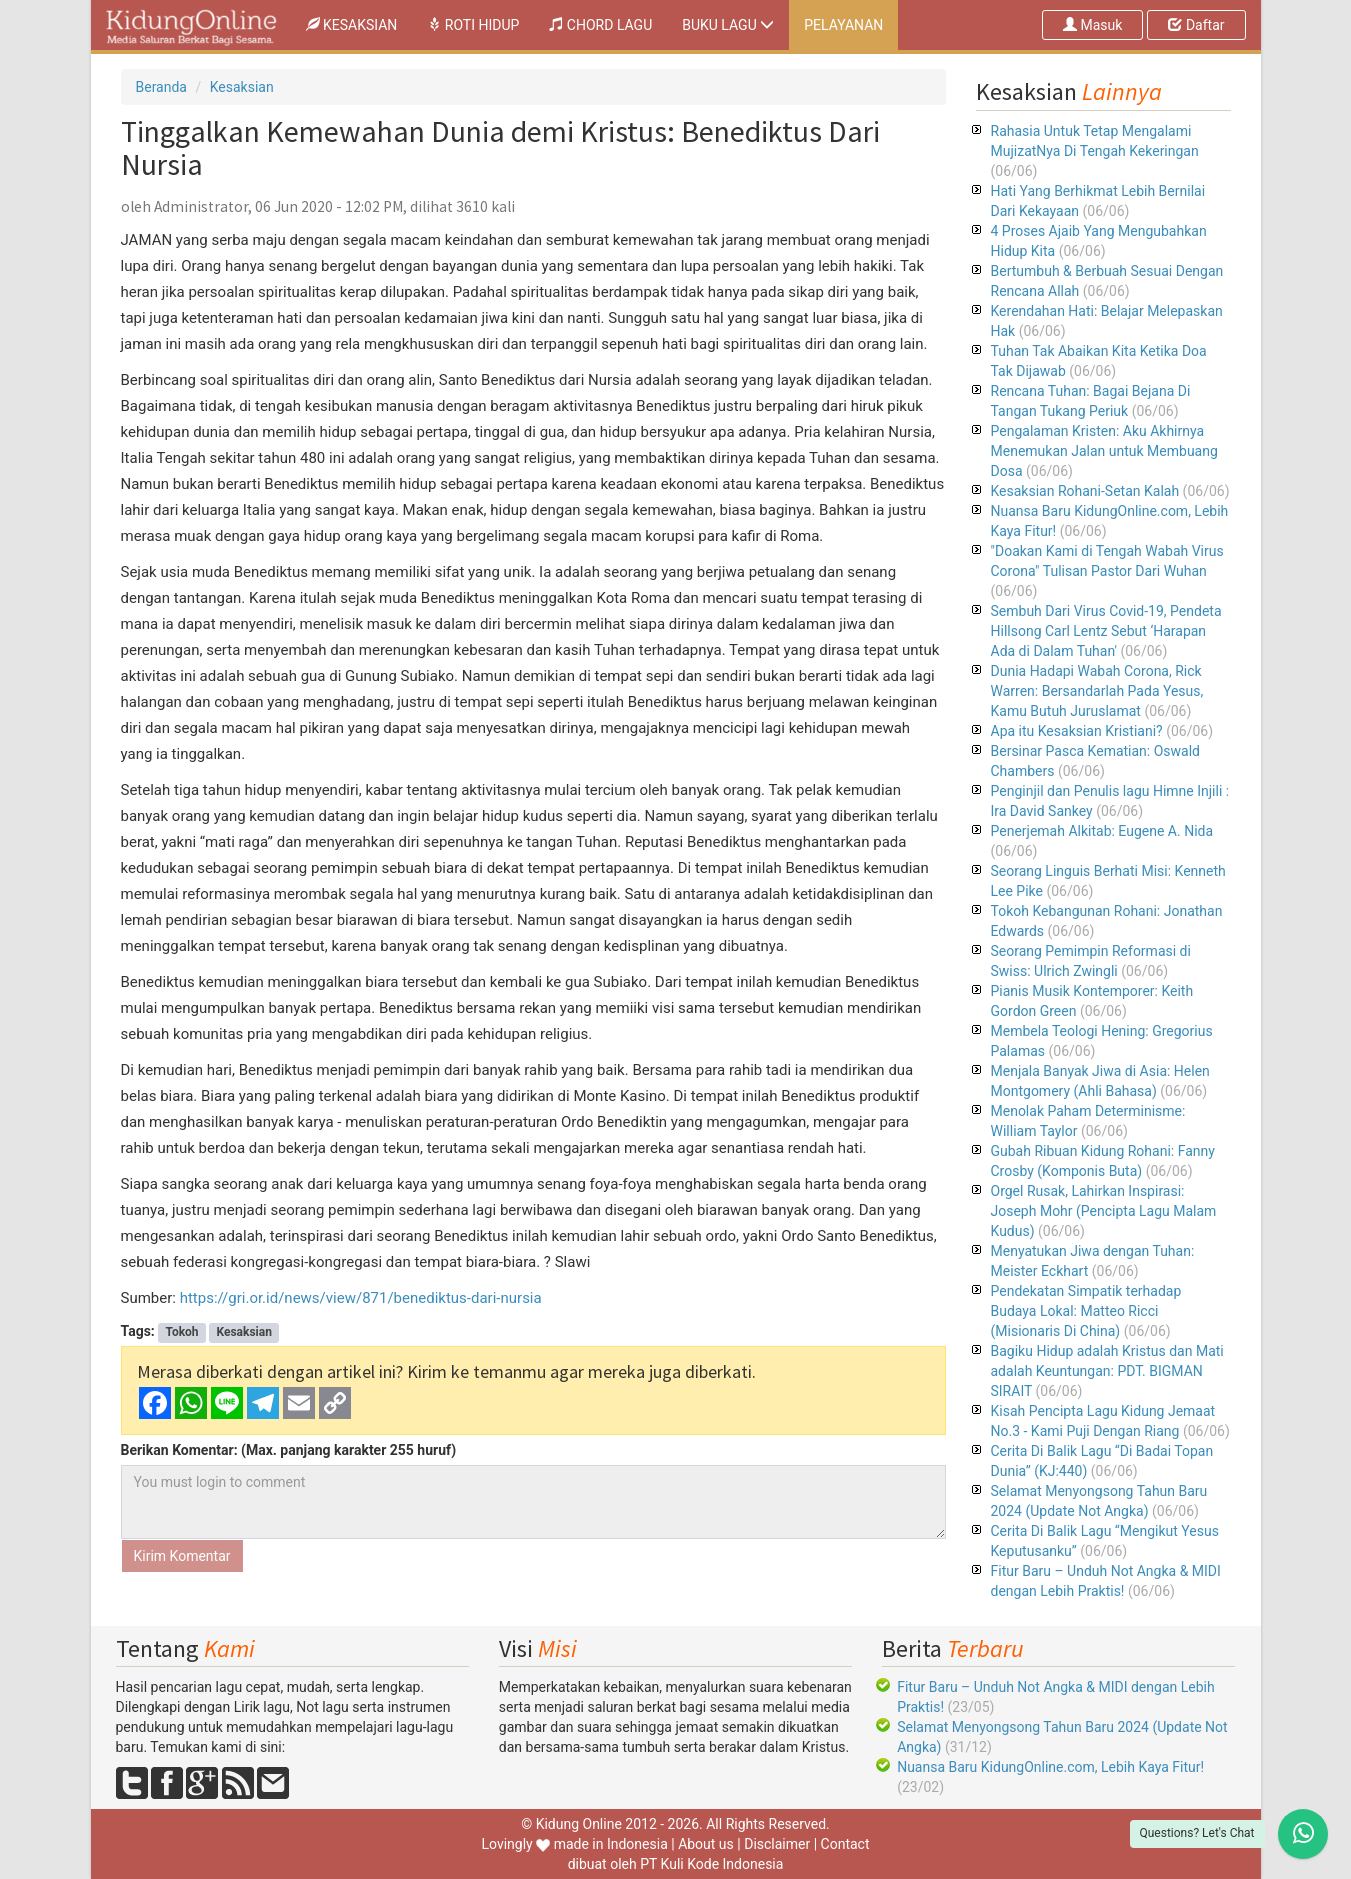 The image size is (1351, 1879). I want to click on Dunia Hadapi Wabah Corona, Rick Warren: Bersandarlah Pada Yesus, Kamu Butuh Juruslamat, so click(1097, 691).